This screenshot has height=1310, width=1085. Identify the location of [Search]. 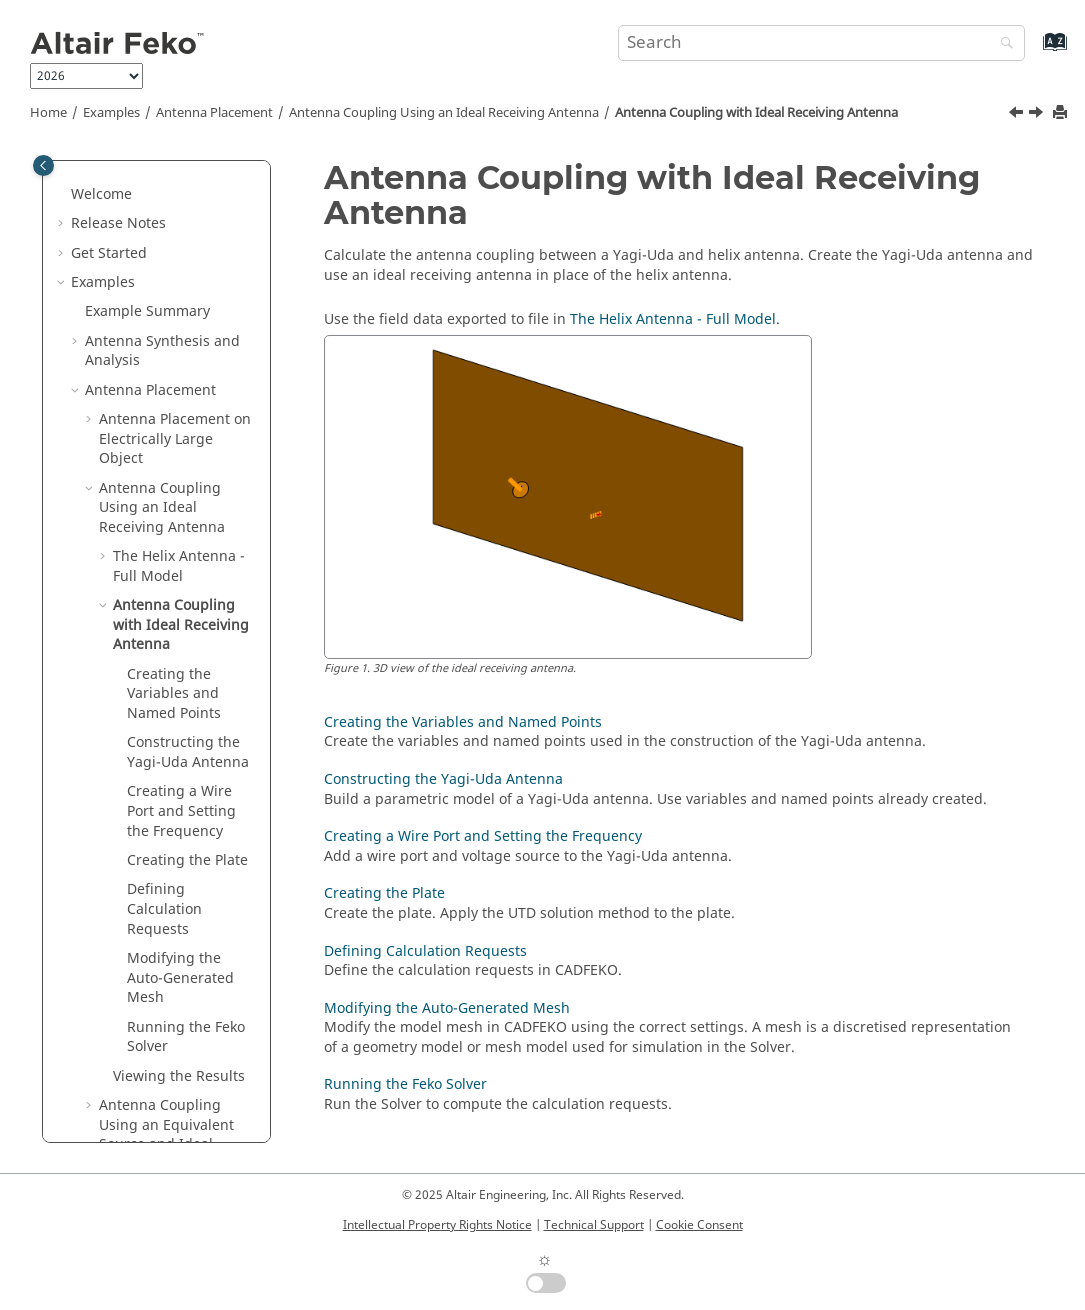
(1002, 44).